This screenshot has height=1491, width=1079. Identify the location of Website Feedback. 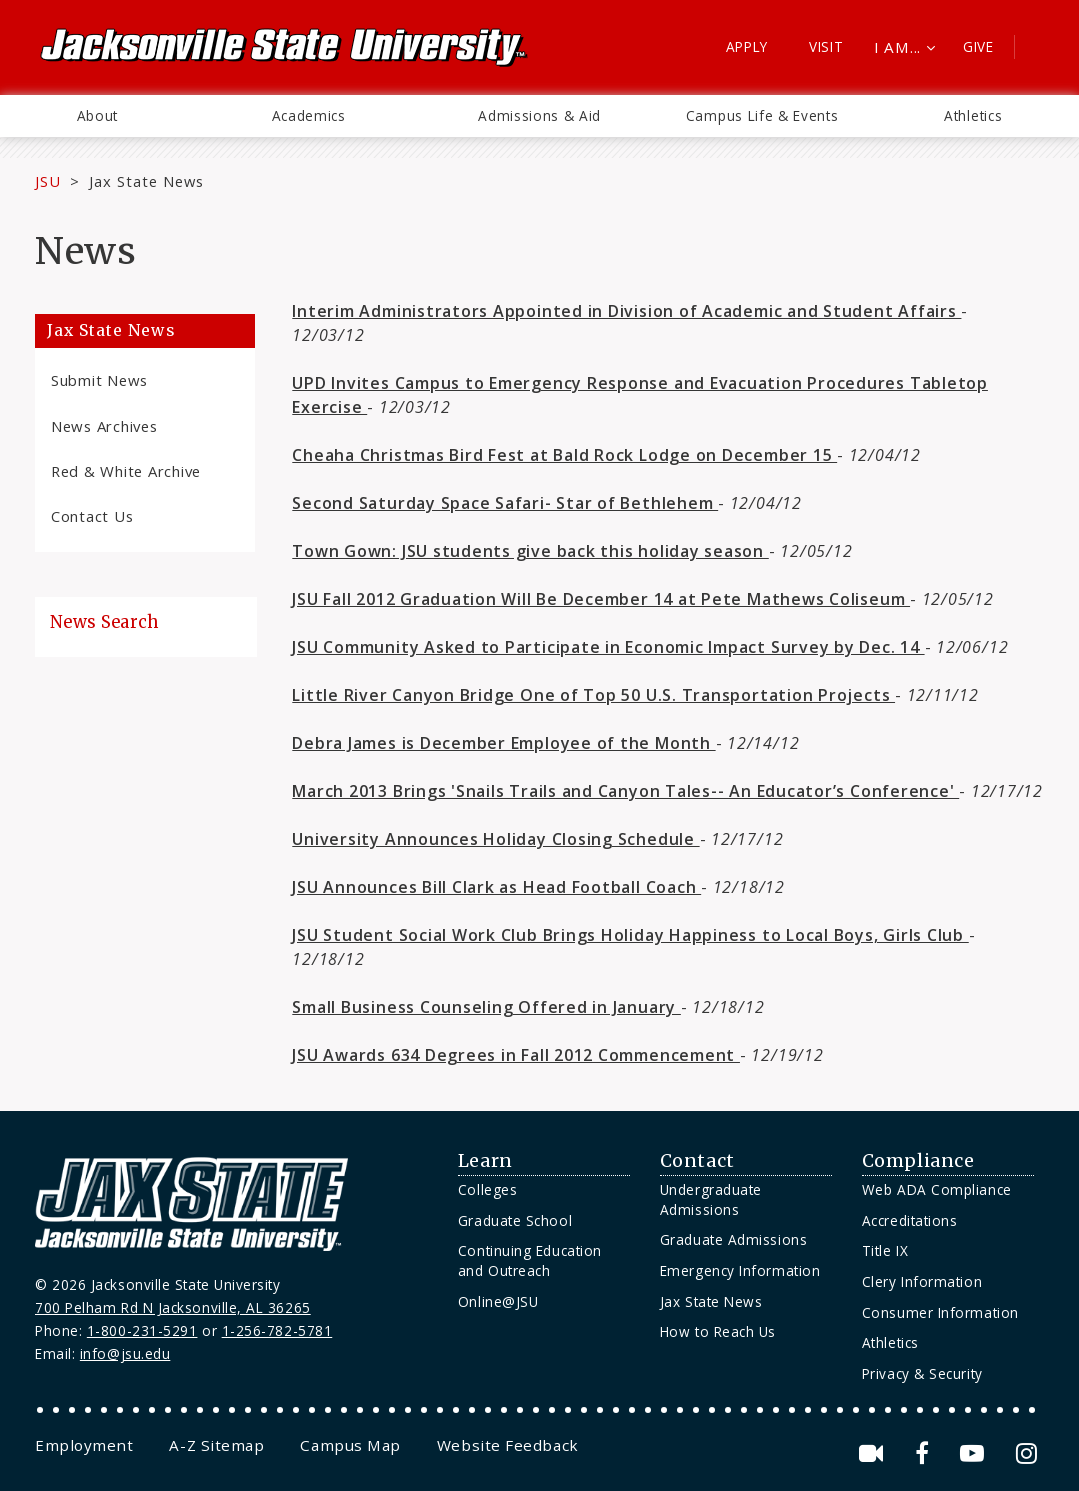
(508, 1445).